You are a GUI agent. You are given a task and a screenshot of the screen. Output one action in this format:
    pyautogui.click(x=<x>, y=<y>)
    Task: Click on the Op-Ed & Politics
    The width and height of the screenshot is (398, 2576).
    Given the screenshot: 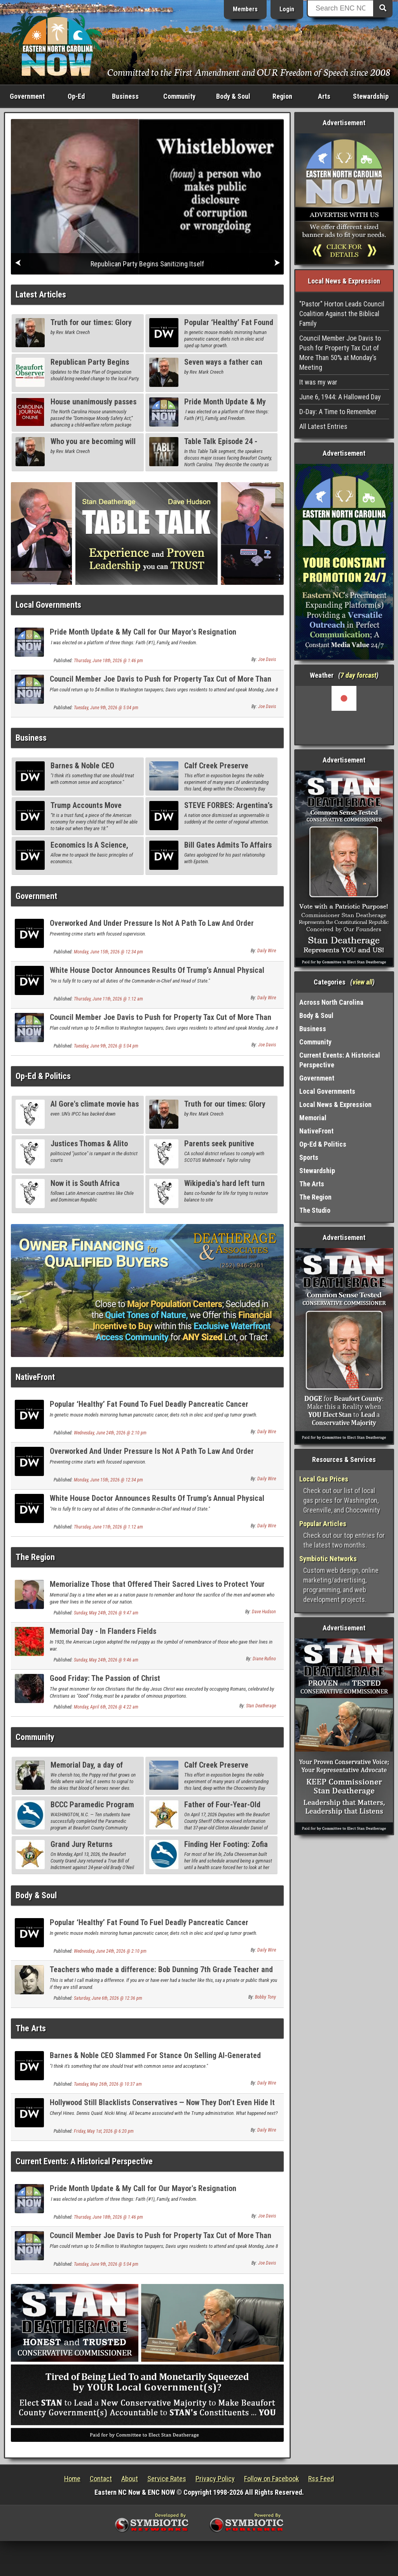 What is the action you would take?
    pyautogui.click(x=43, y=1076)
    